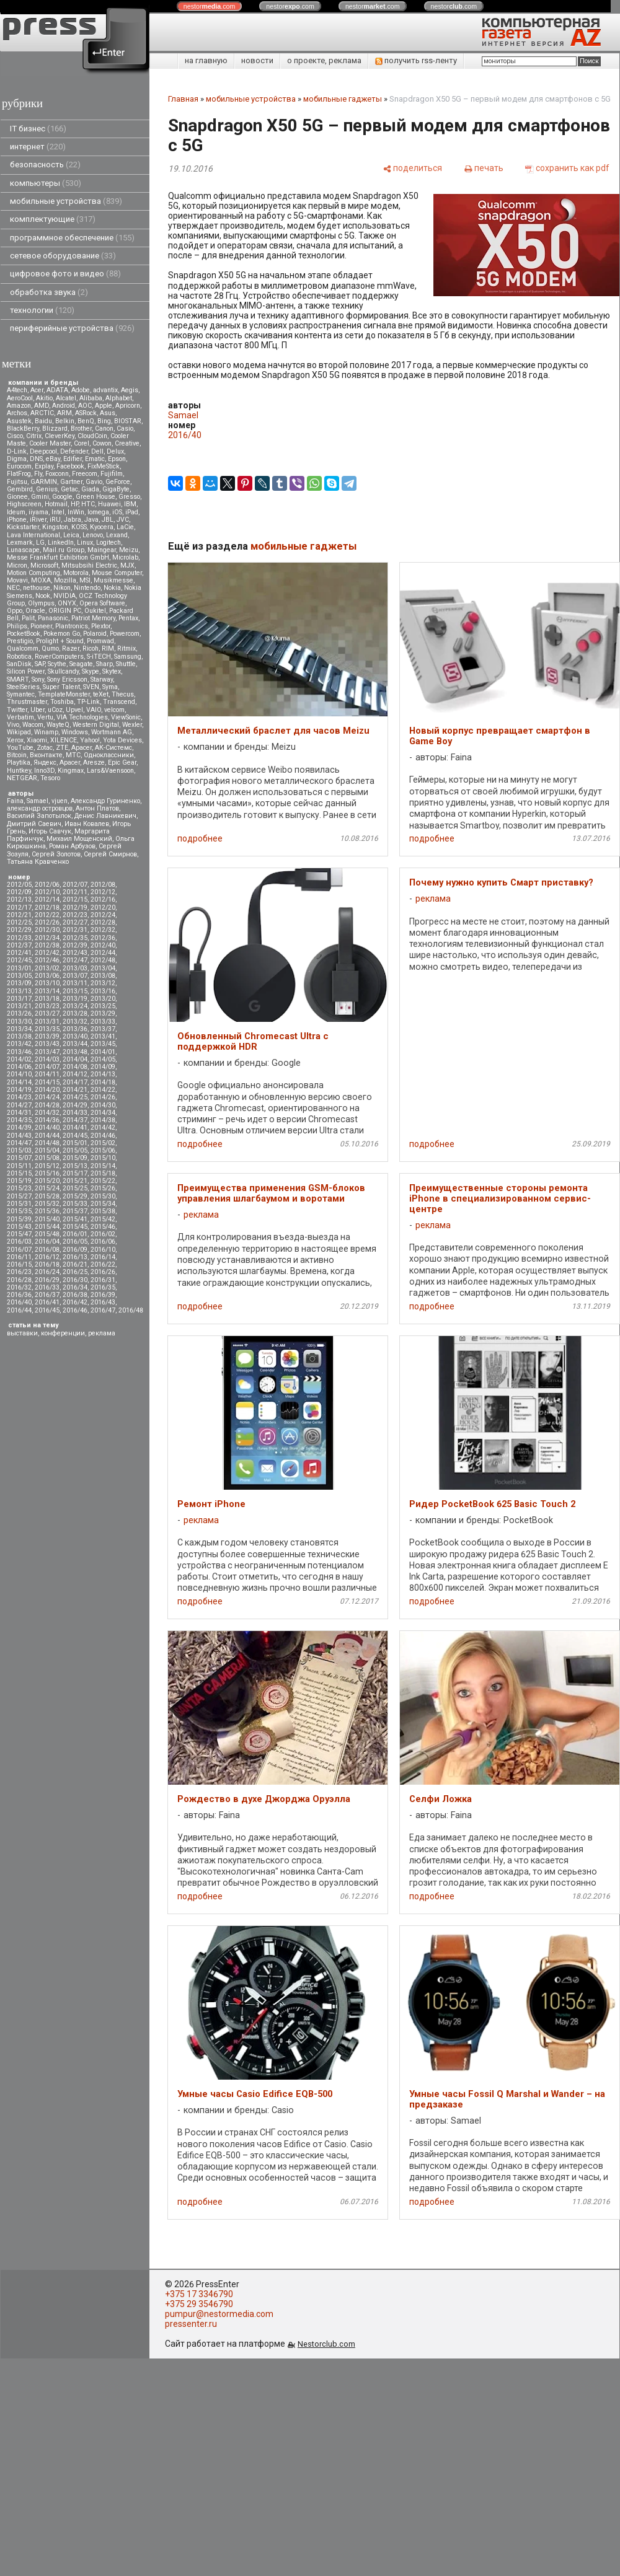 The width and height of the screenshot is (620, 2576). Describe the element at coordinates (19, 1158) in the screenshot. I see `2015/07` at that location.